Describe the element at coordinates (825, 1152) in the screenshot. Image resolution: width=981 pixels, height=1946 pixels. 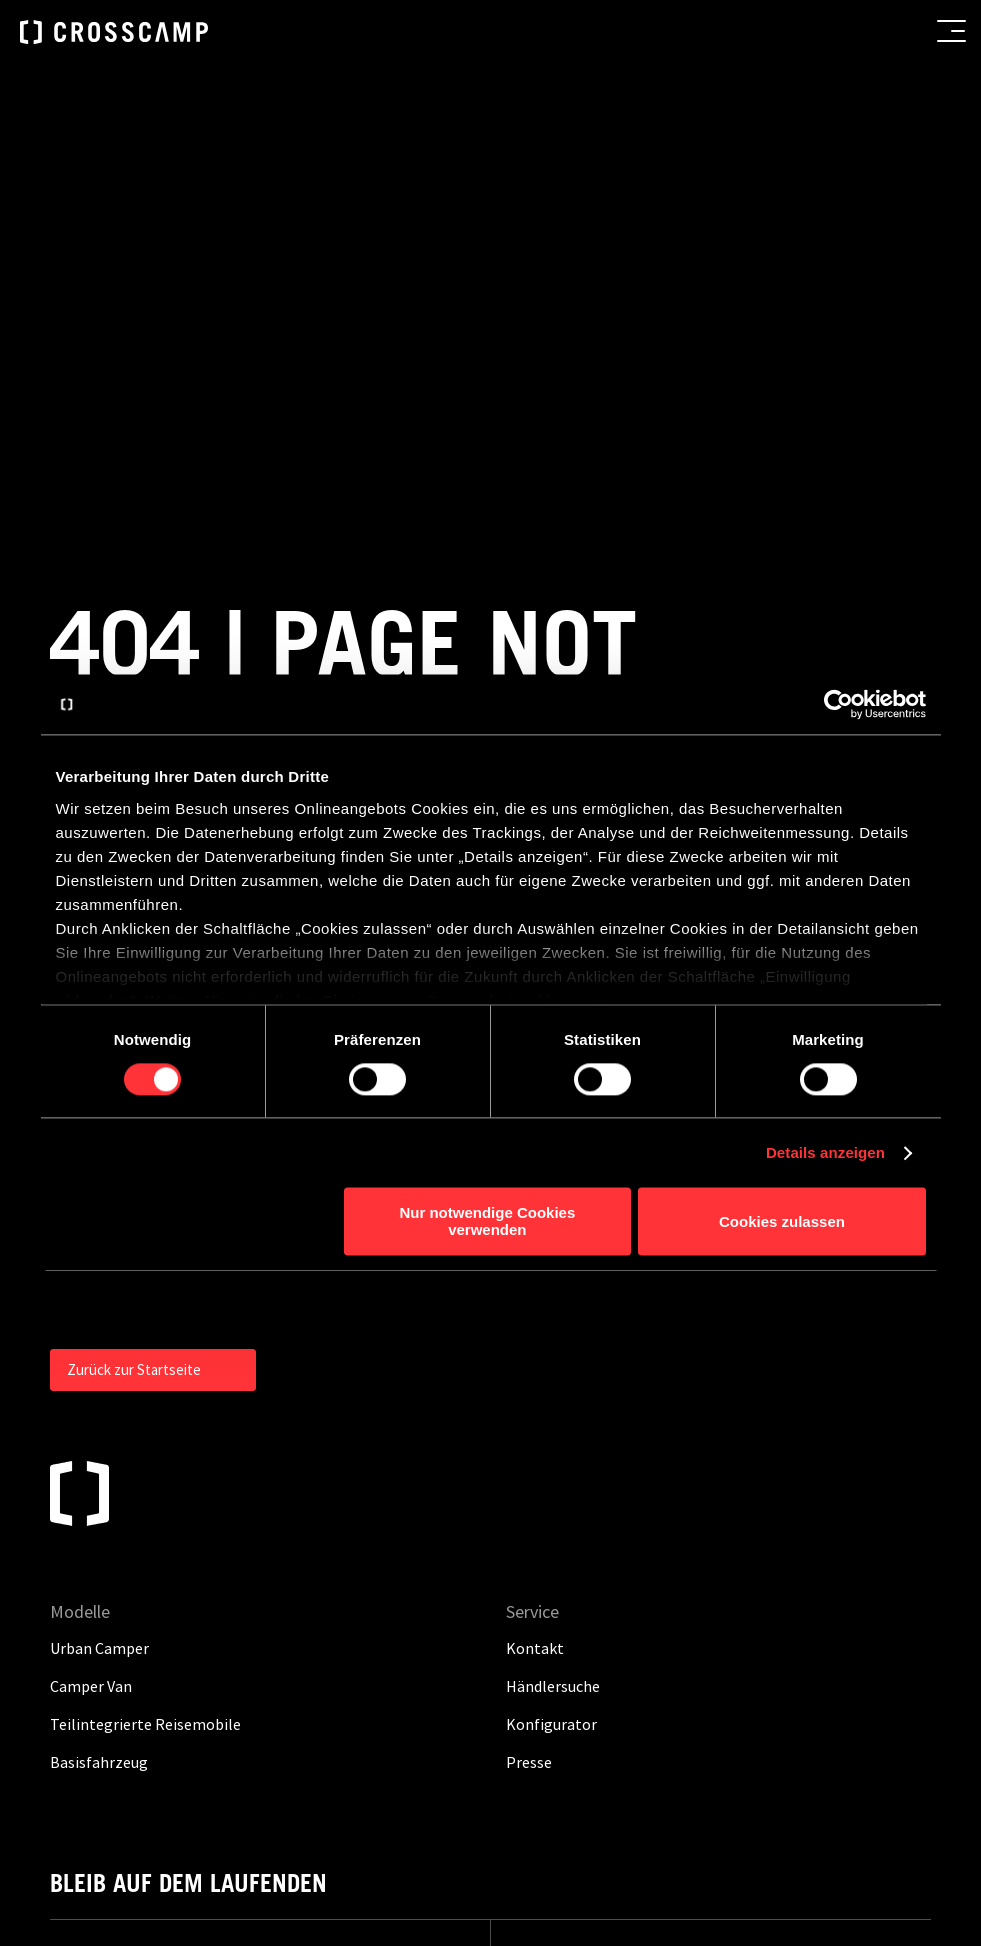
I see `Details anzeigen` at that location.